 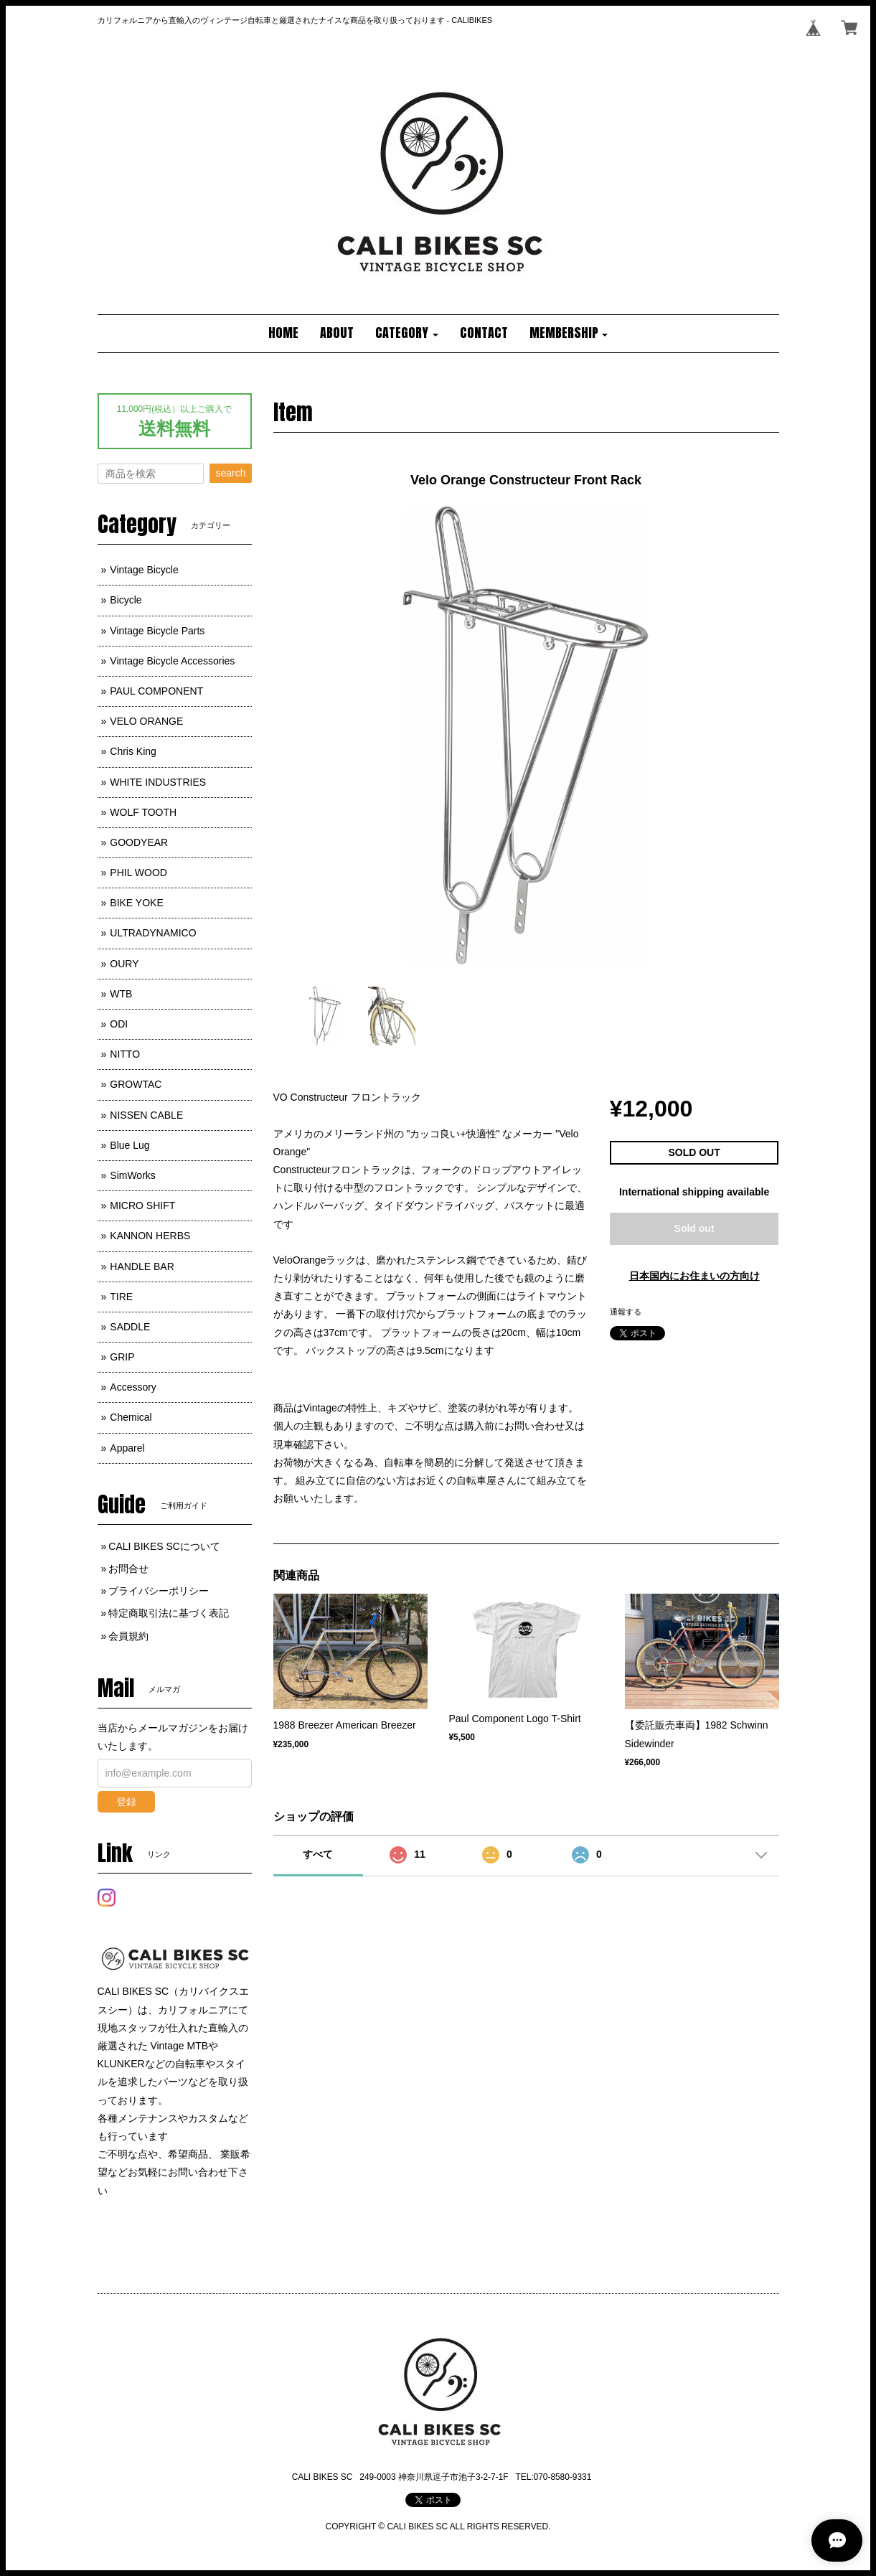 What do you see at coordinates (124, 963) in the screenshot?
I see `OURY` at bounding box center [124, 963].